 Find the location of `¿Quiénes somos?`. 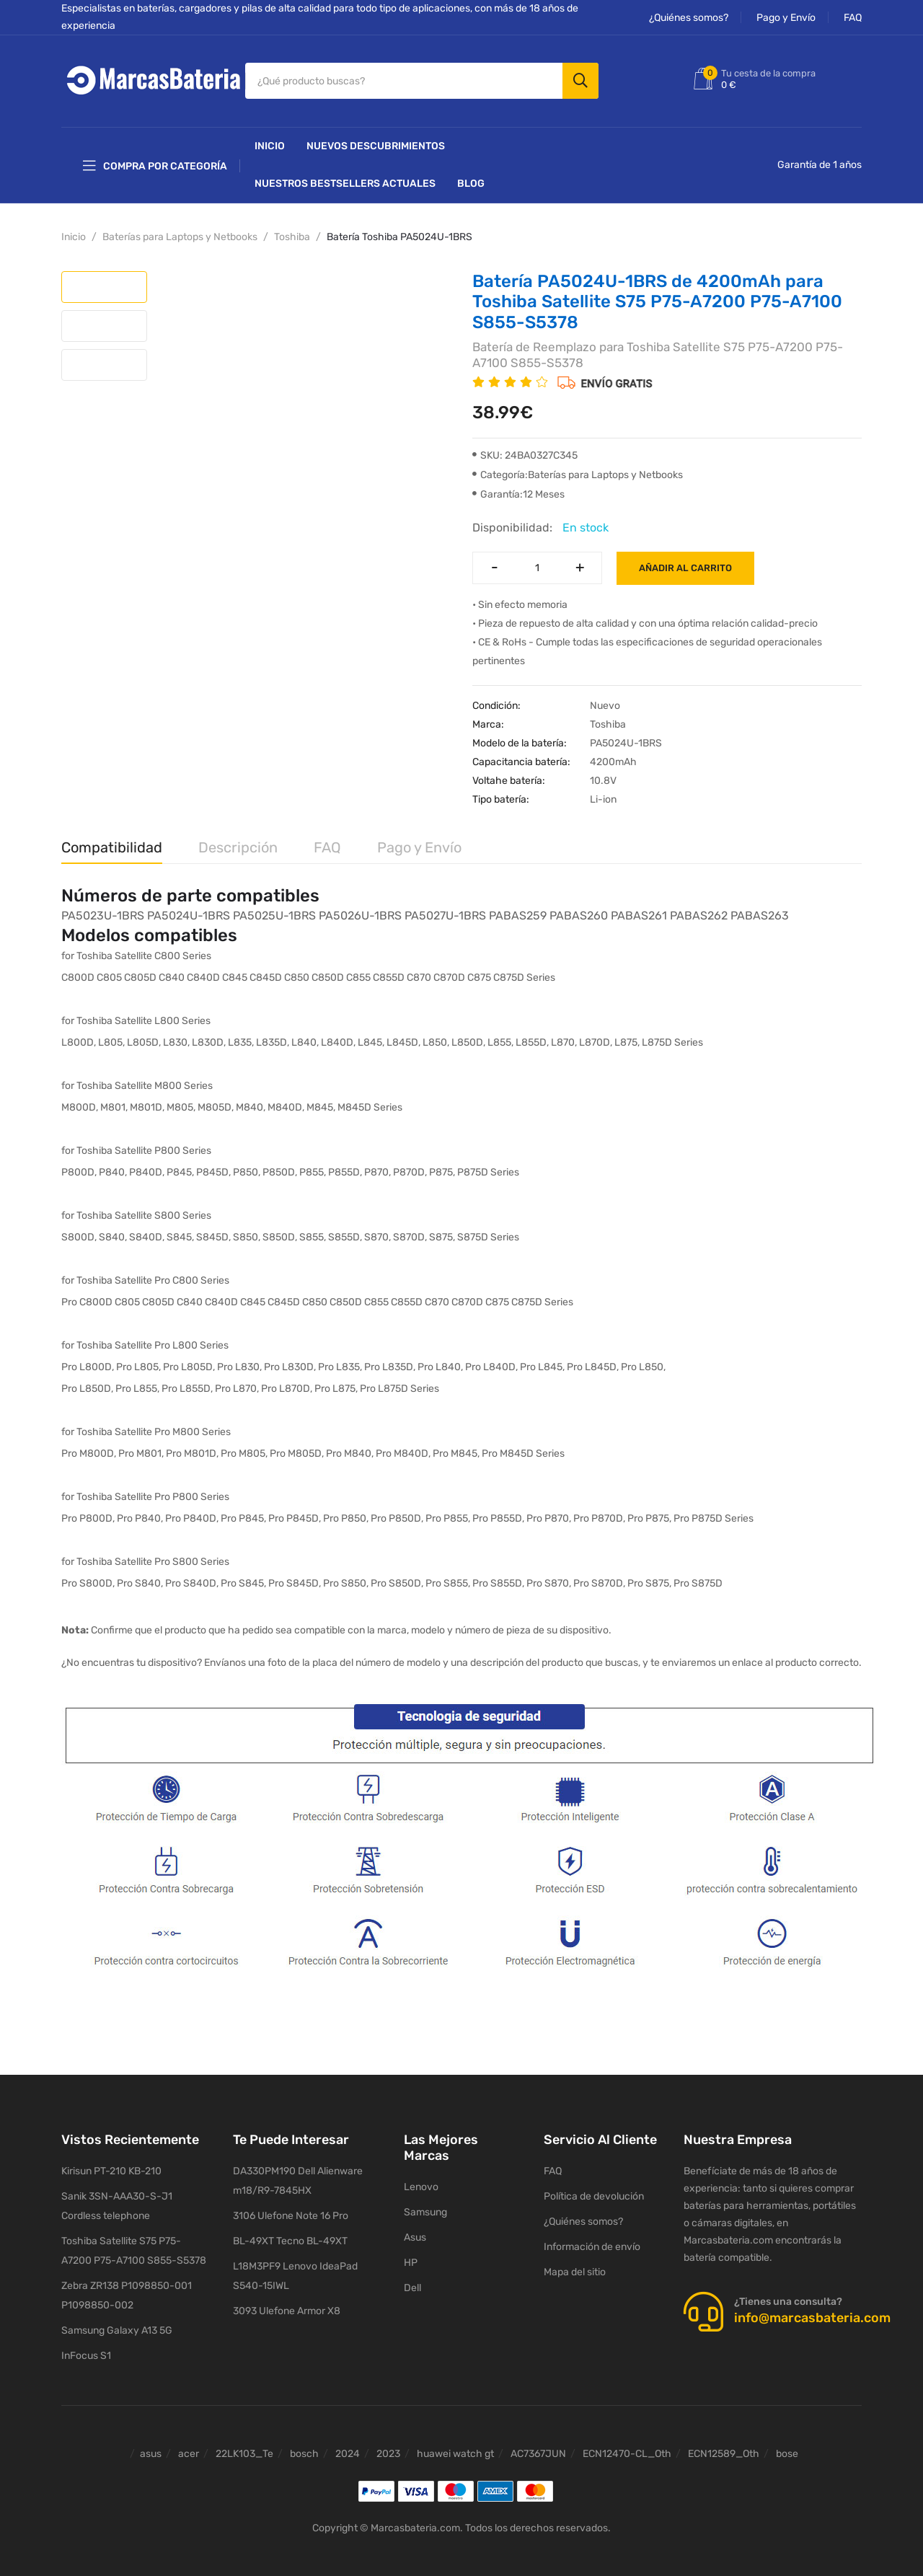

¿Quiénes somos? is located at coordinates (688, 18).